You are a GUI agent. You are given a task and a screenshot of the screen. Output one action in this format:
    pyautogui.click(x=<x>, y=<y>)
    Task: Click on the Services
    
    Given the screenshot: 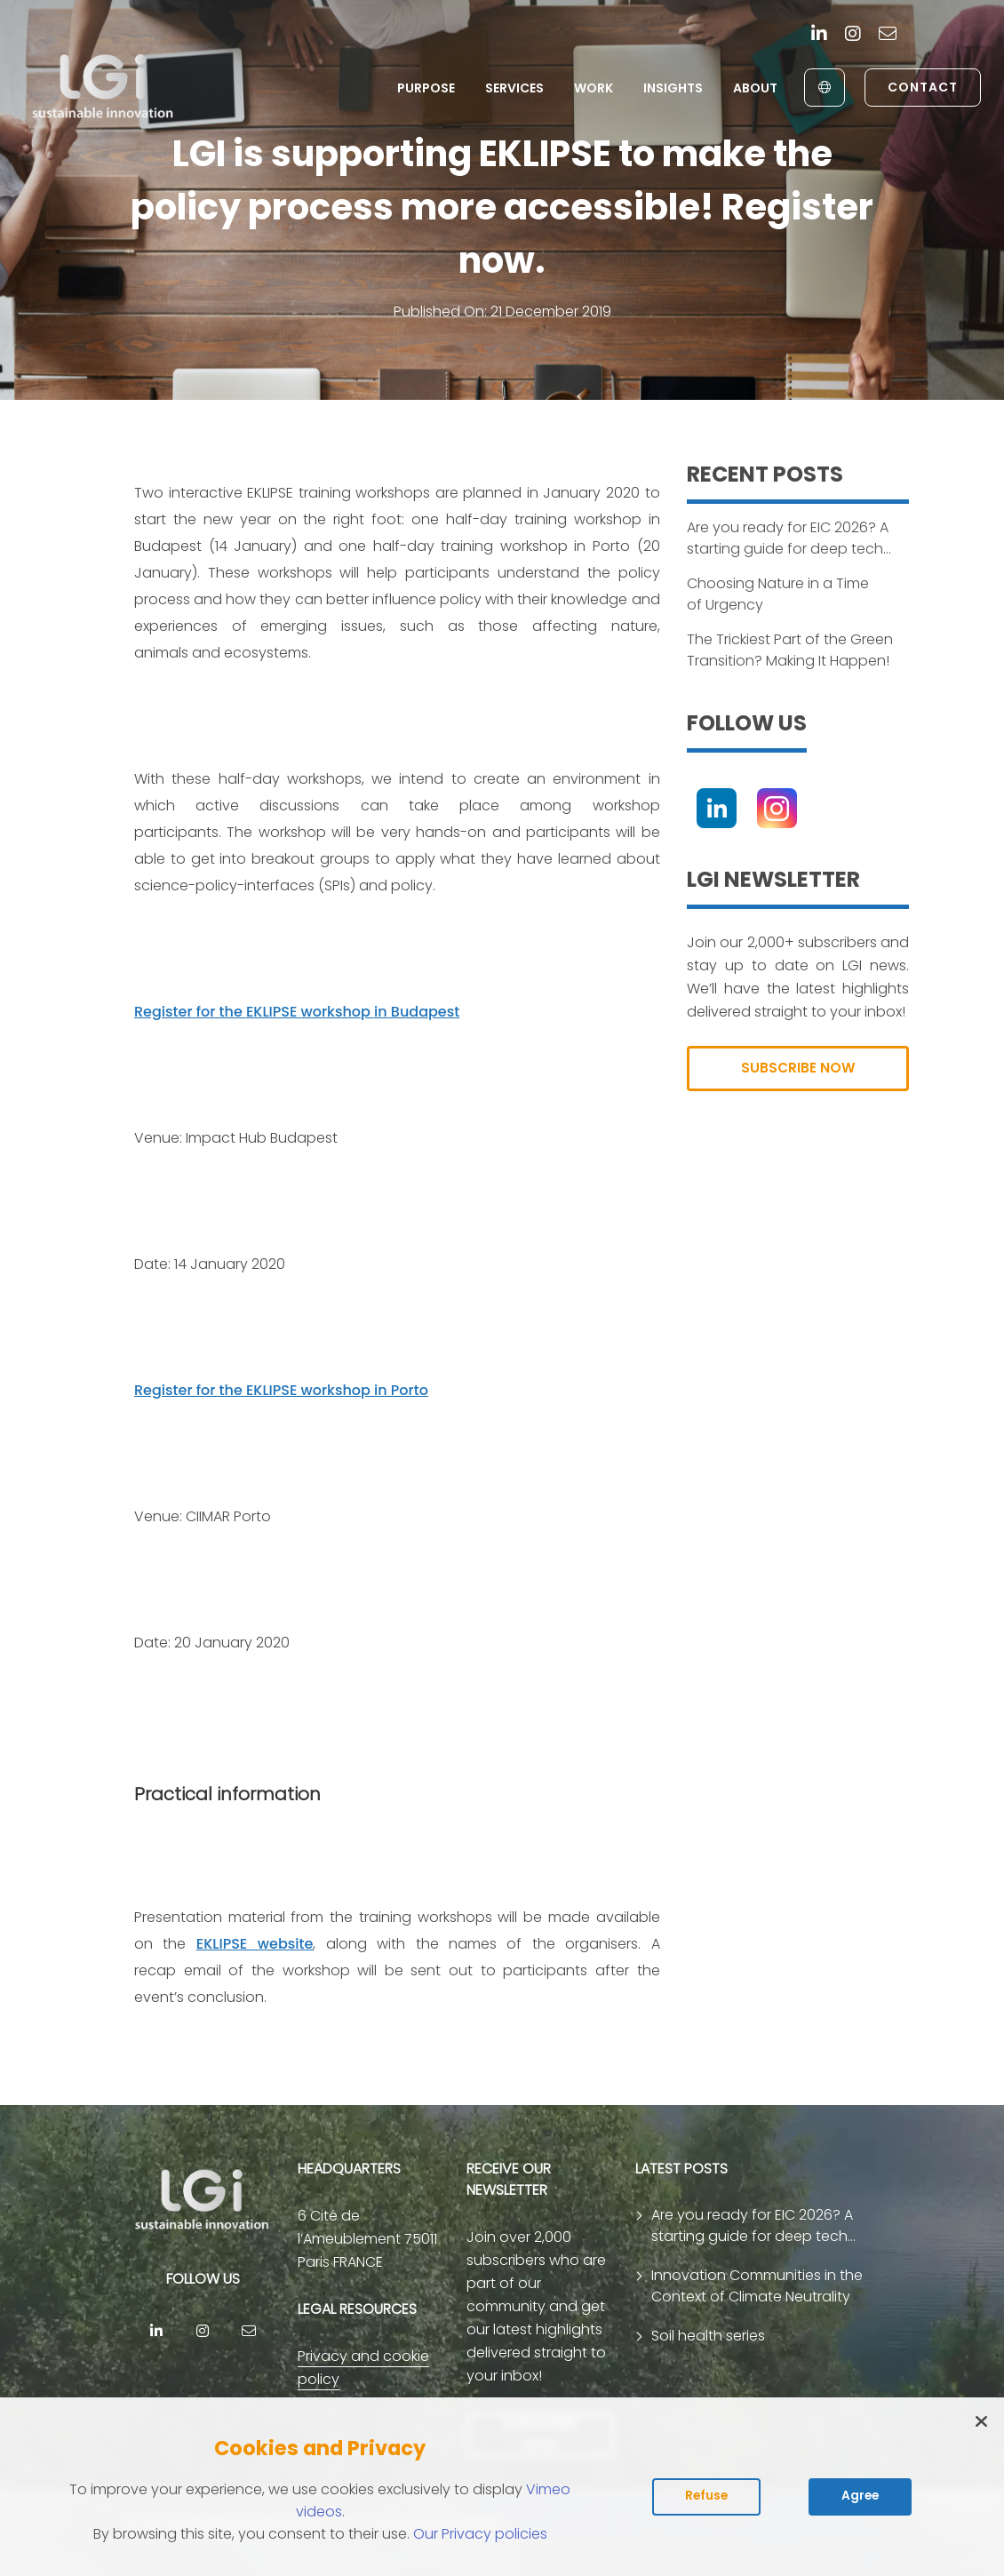 What is the action you would take?
    pyautogui.click(x=512, y=88)
    